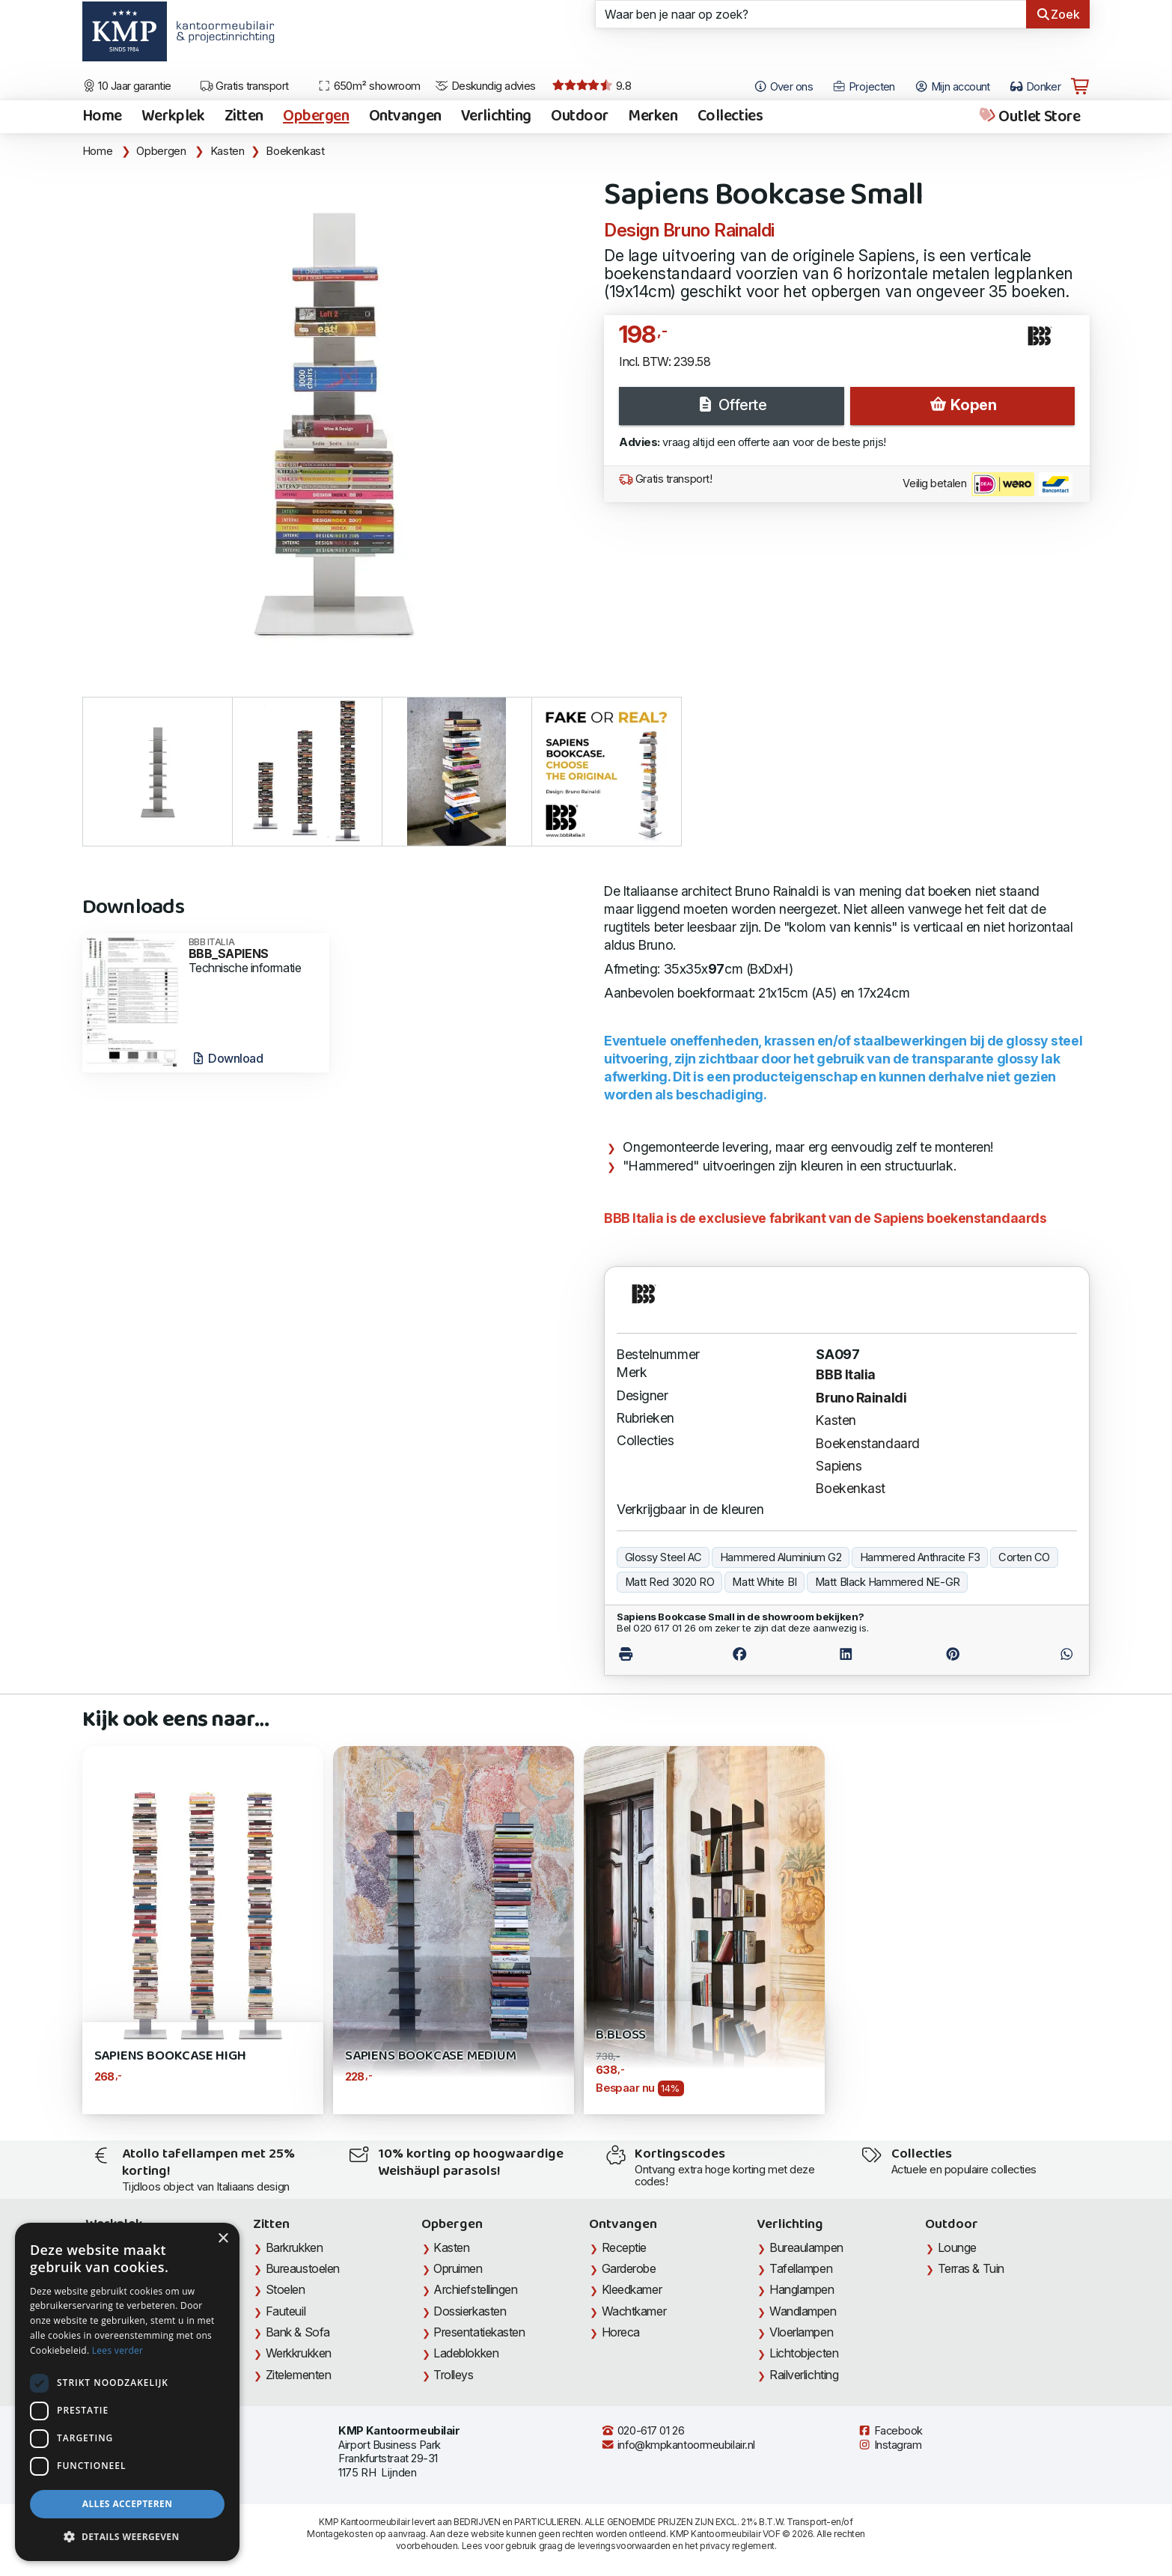 Image resolution: width=1172 pixels, height=2576 pixels. Describe the element at coordinates (303, 2268) in the screenshot. I see `Bureaustoelen` at that location.